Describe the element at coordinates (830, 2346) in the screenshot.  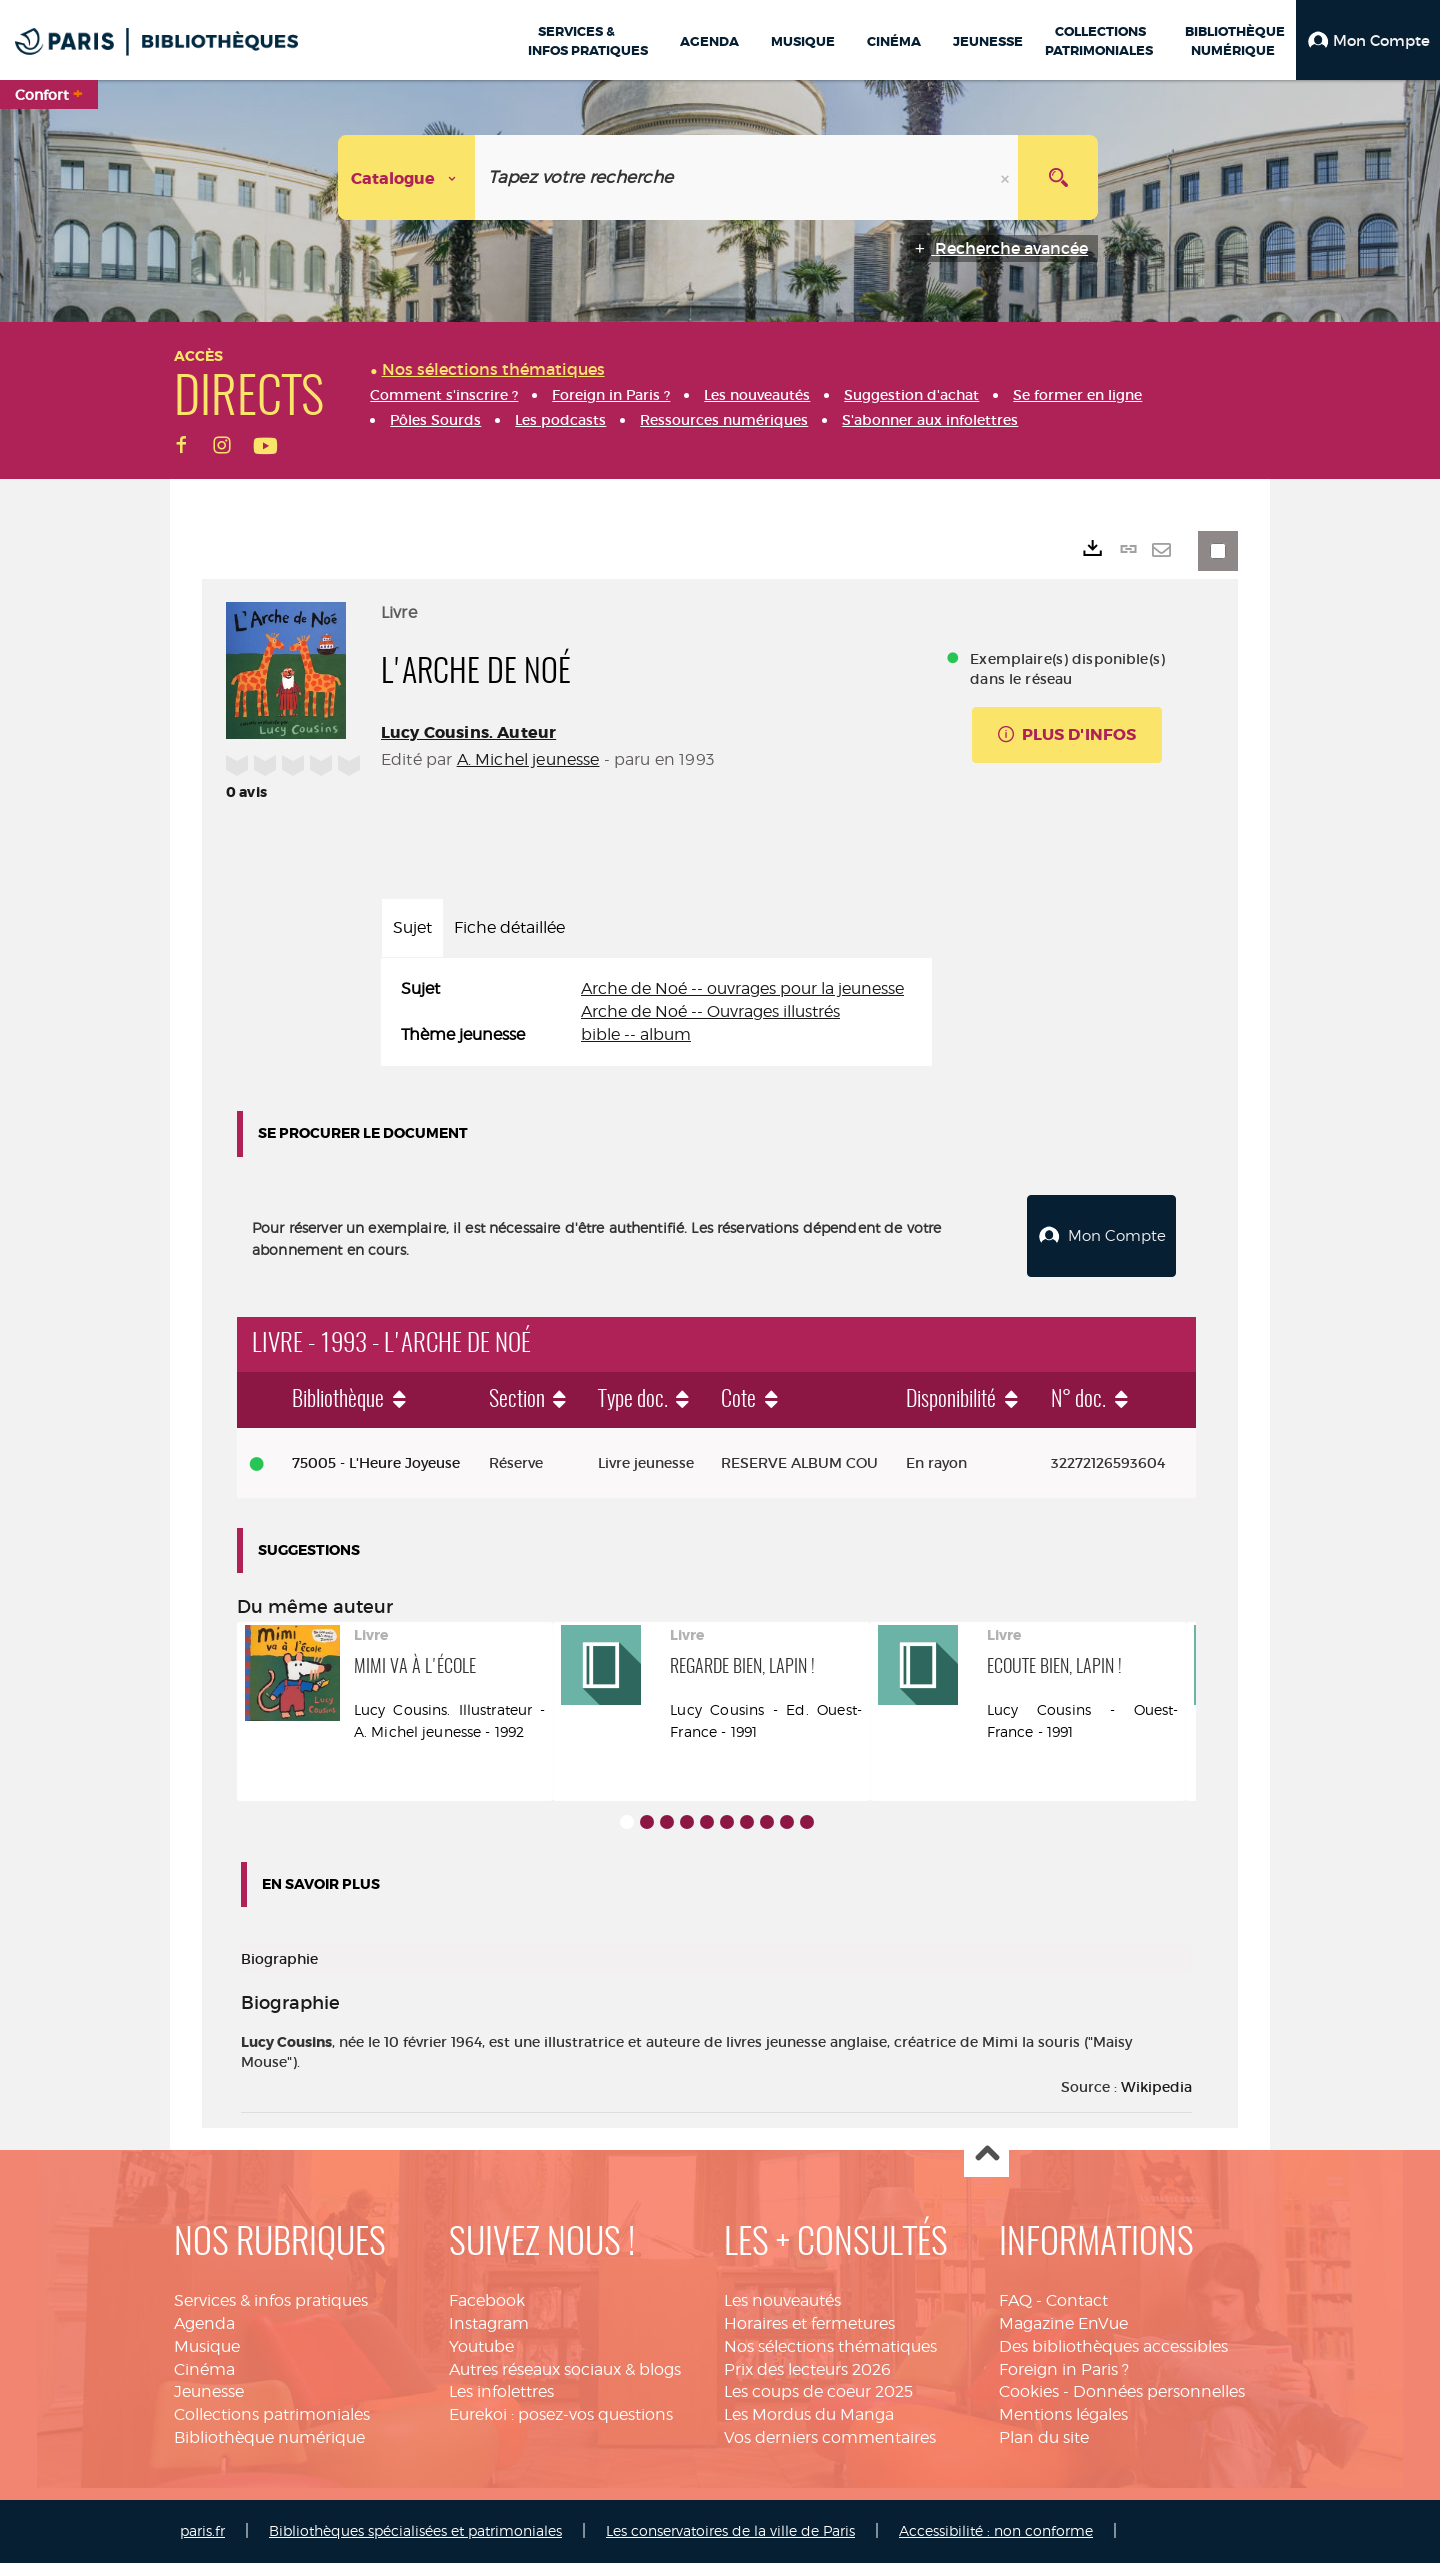
I see `Nos sélections thématiques` at that location.